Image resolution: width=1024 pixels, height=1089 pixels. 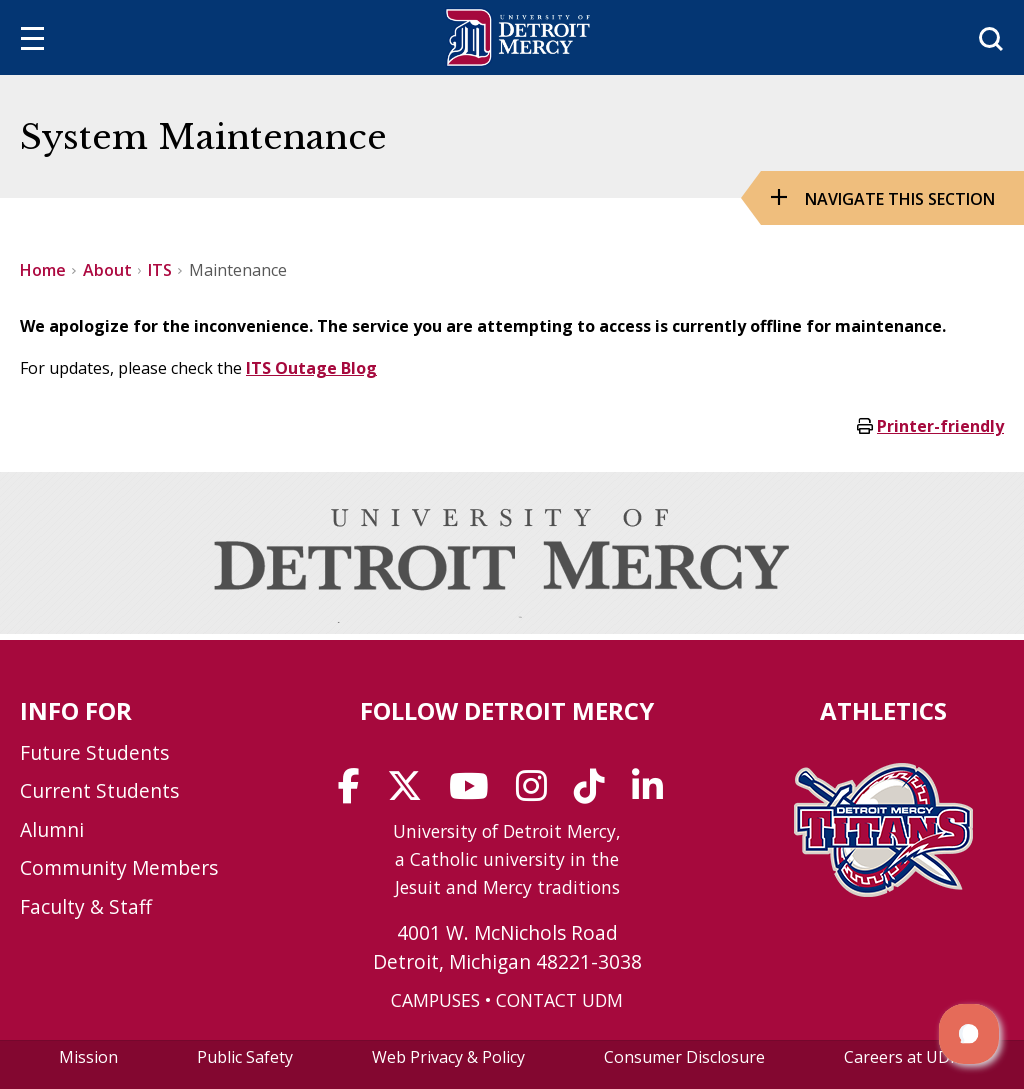 What do you see at coordinates (99, 790) in the screenshot?
I see `Current Students` at bounding box center [99, 790].